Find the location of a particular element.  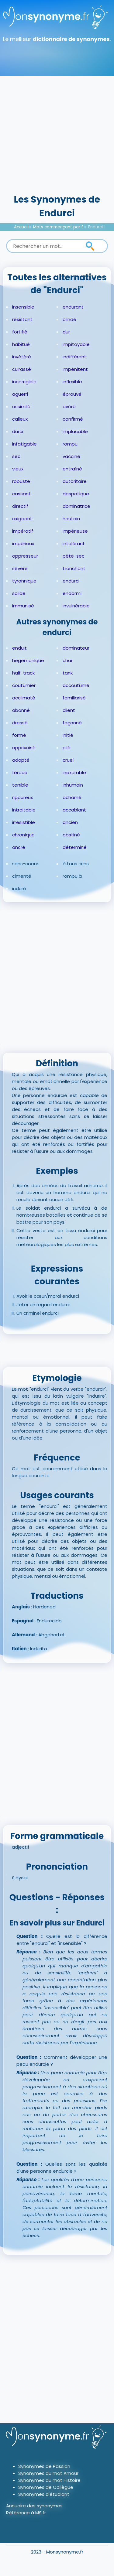

implacable is located at coordinates (75, 431).